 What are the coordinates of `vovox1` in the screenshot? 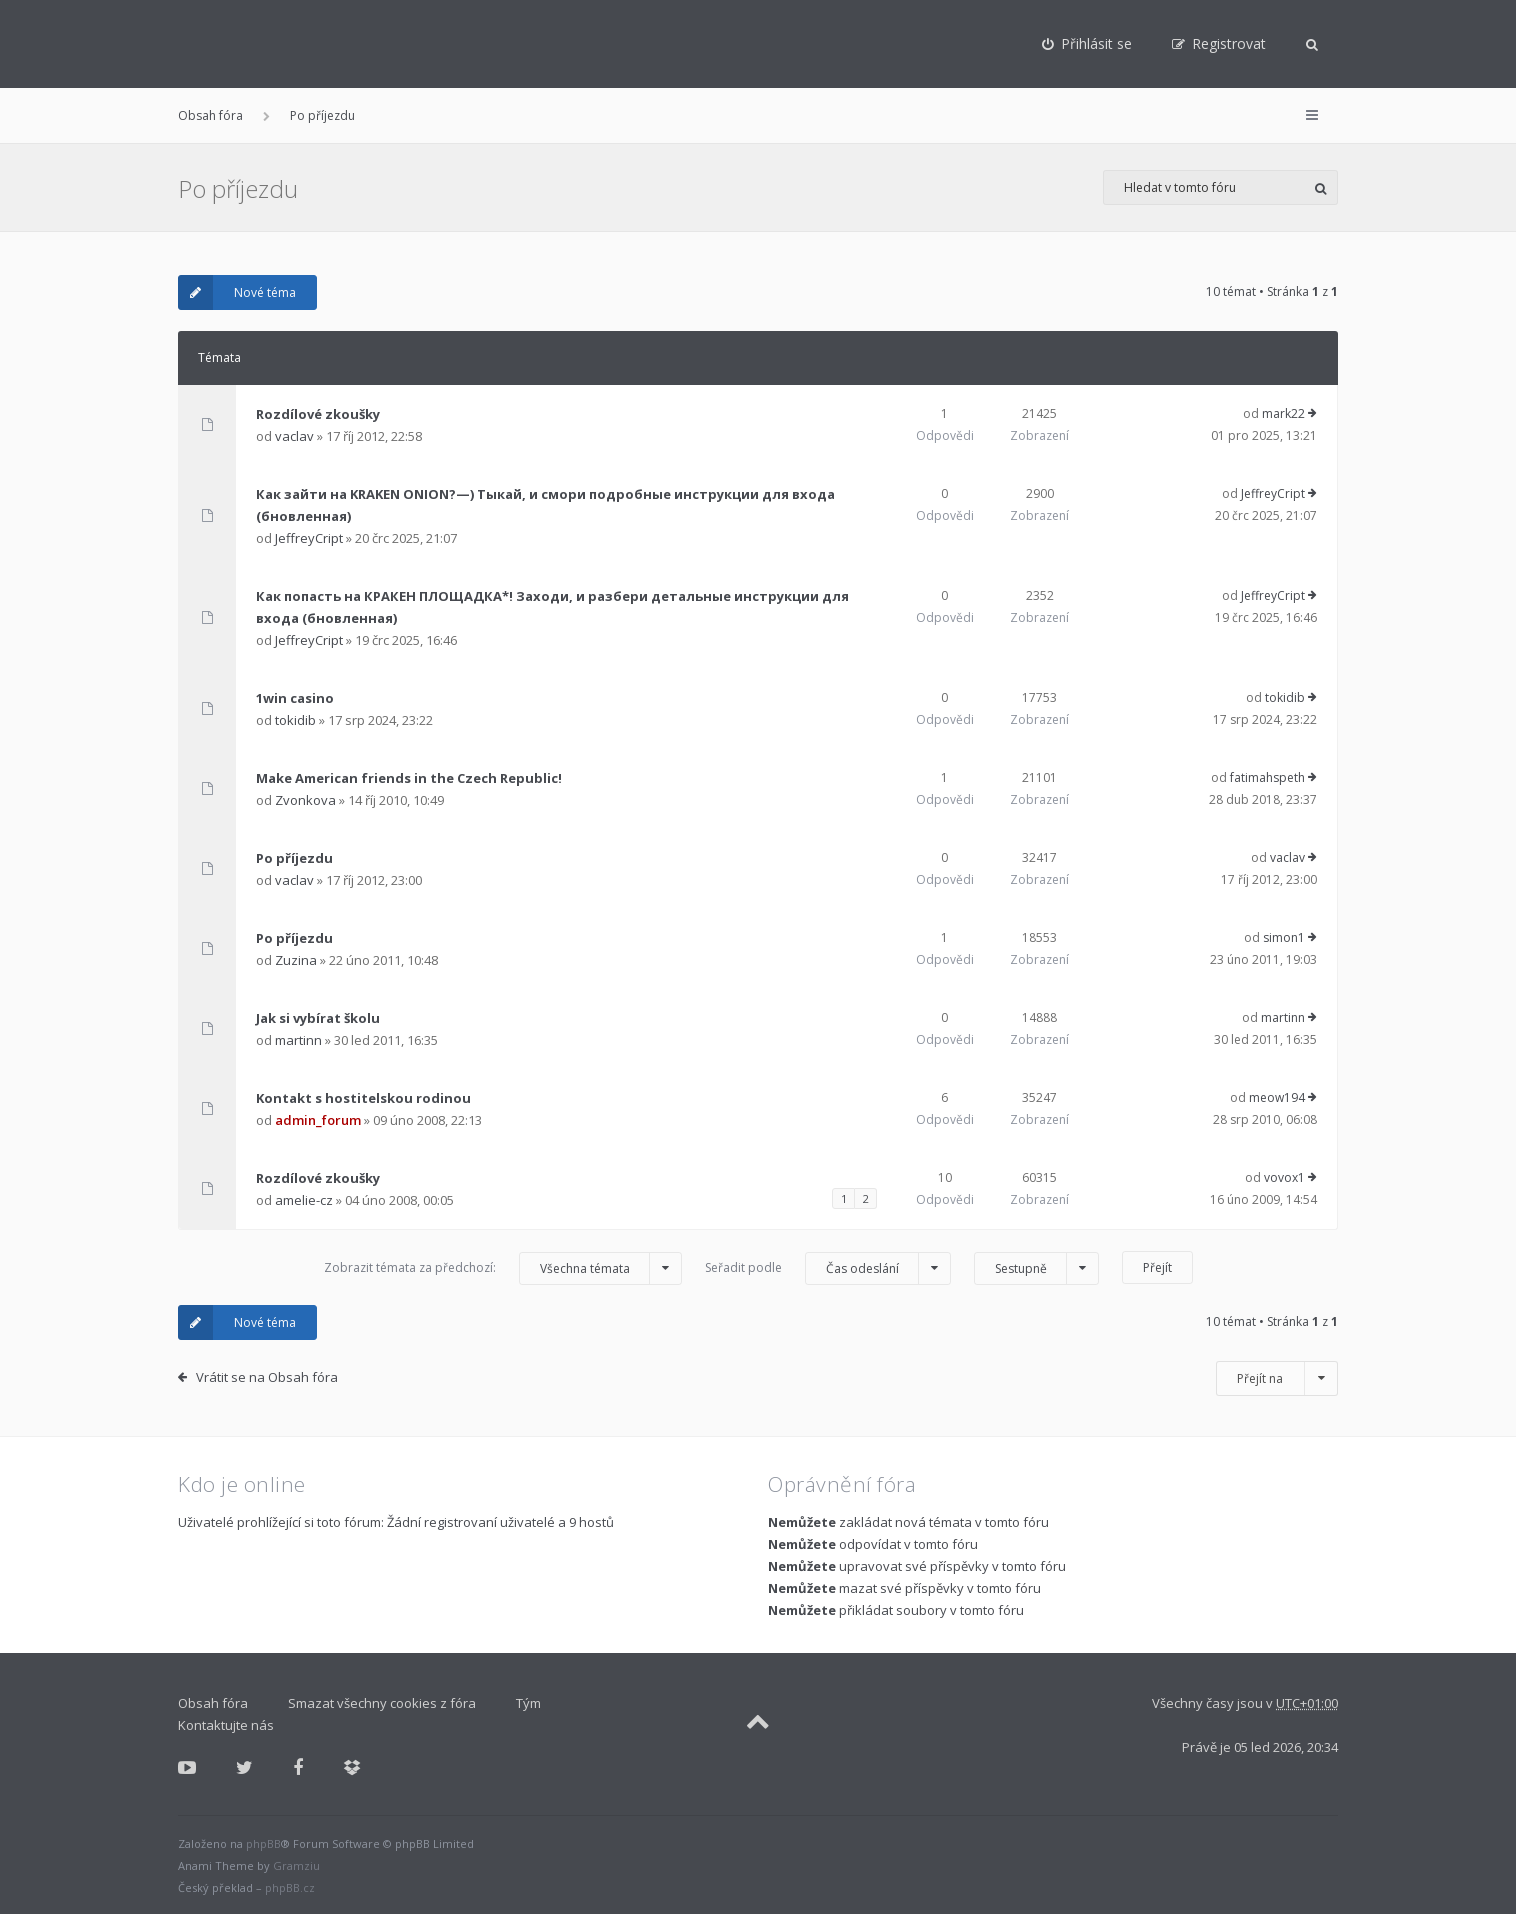 It's located at (1284, 1177).